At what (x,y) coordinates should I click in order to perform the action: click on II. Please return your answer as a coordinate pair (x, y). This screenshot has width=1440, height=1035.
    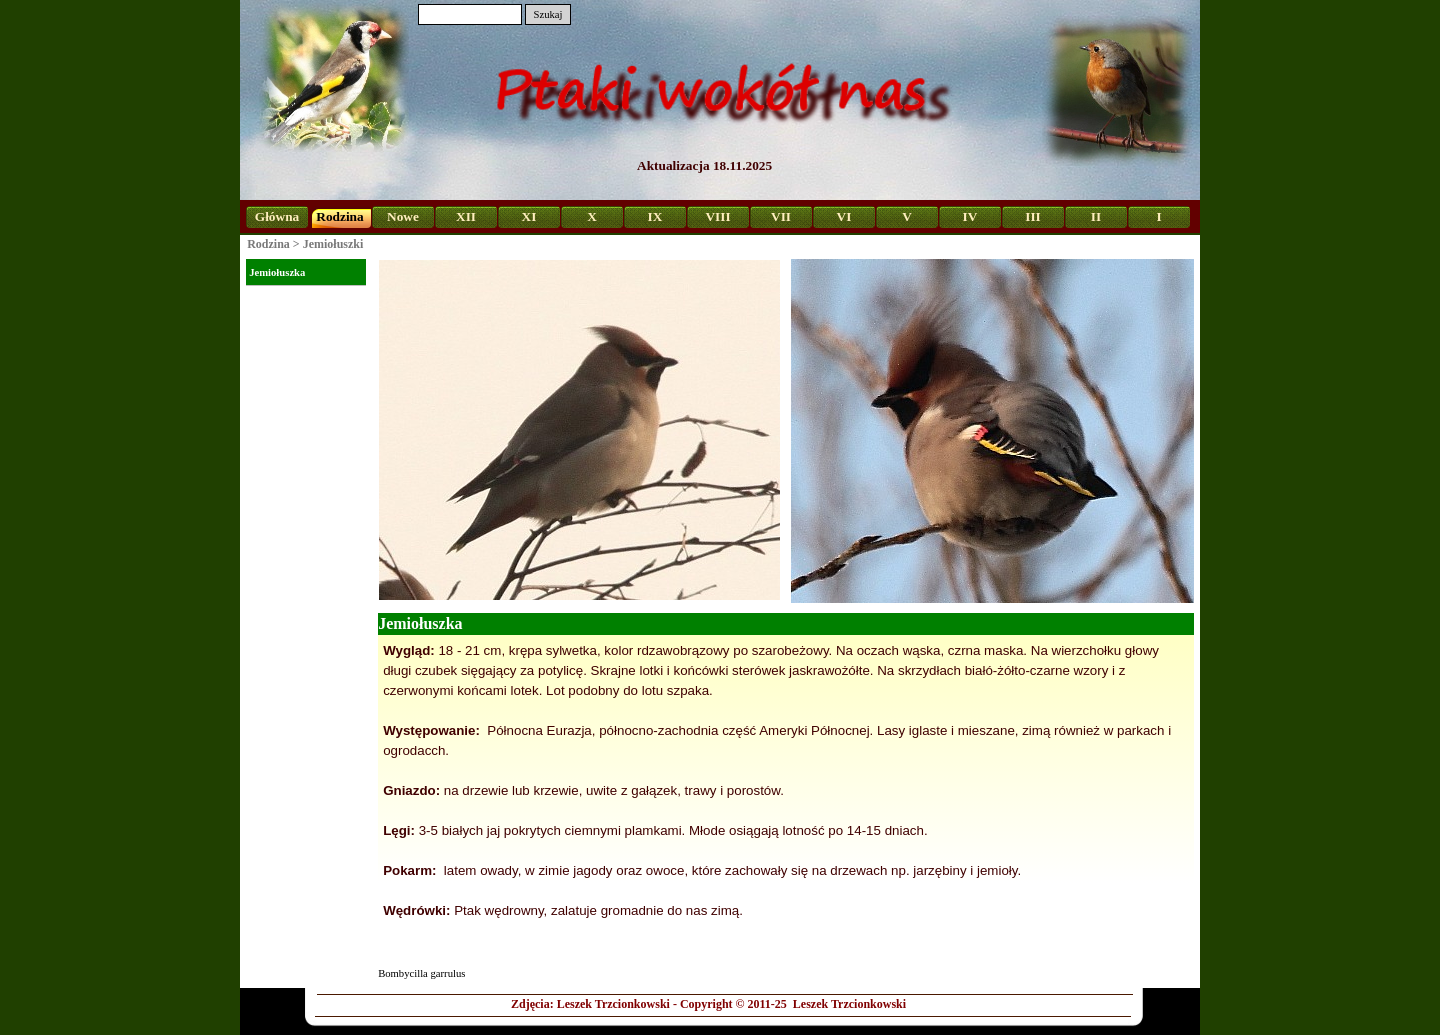
    Looking at the image, I should click on (1096, 216).